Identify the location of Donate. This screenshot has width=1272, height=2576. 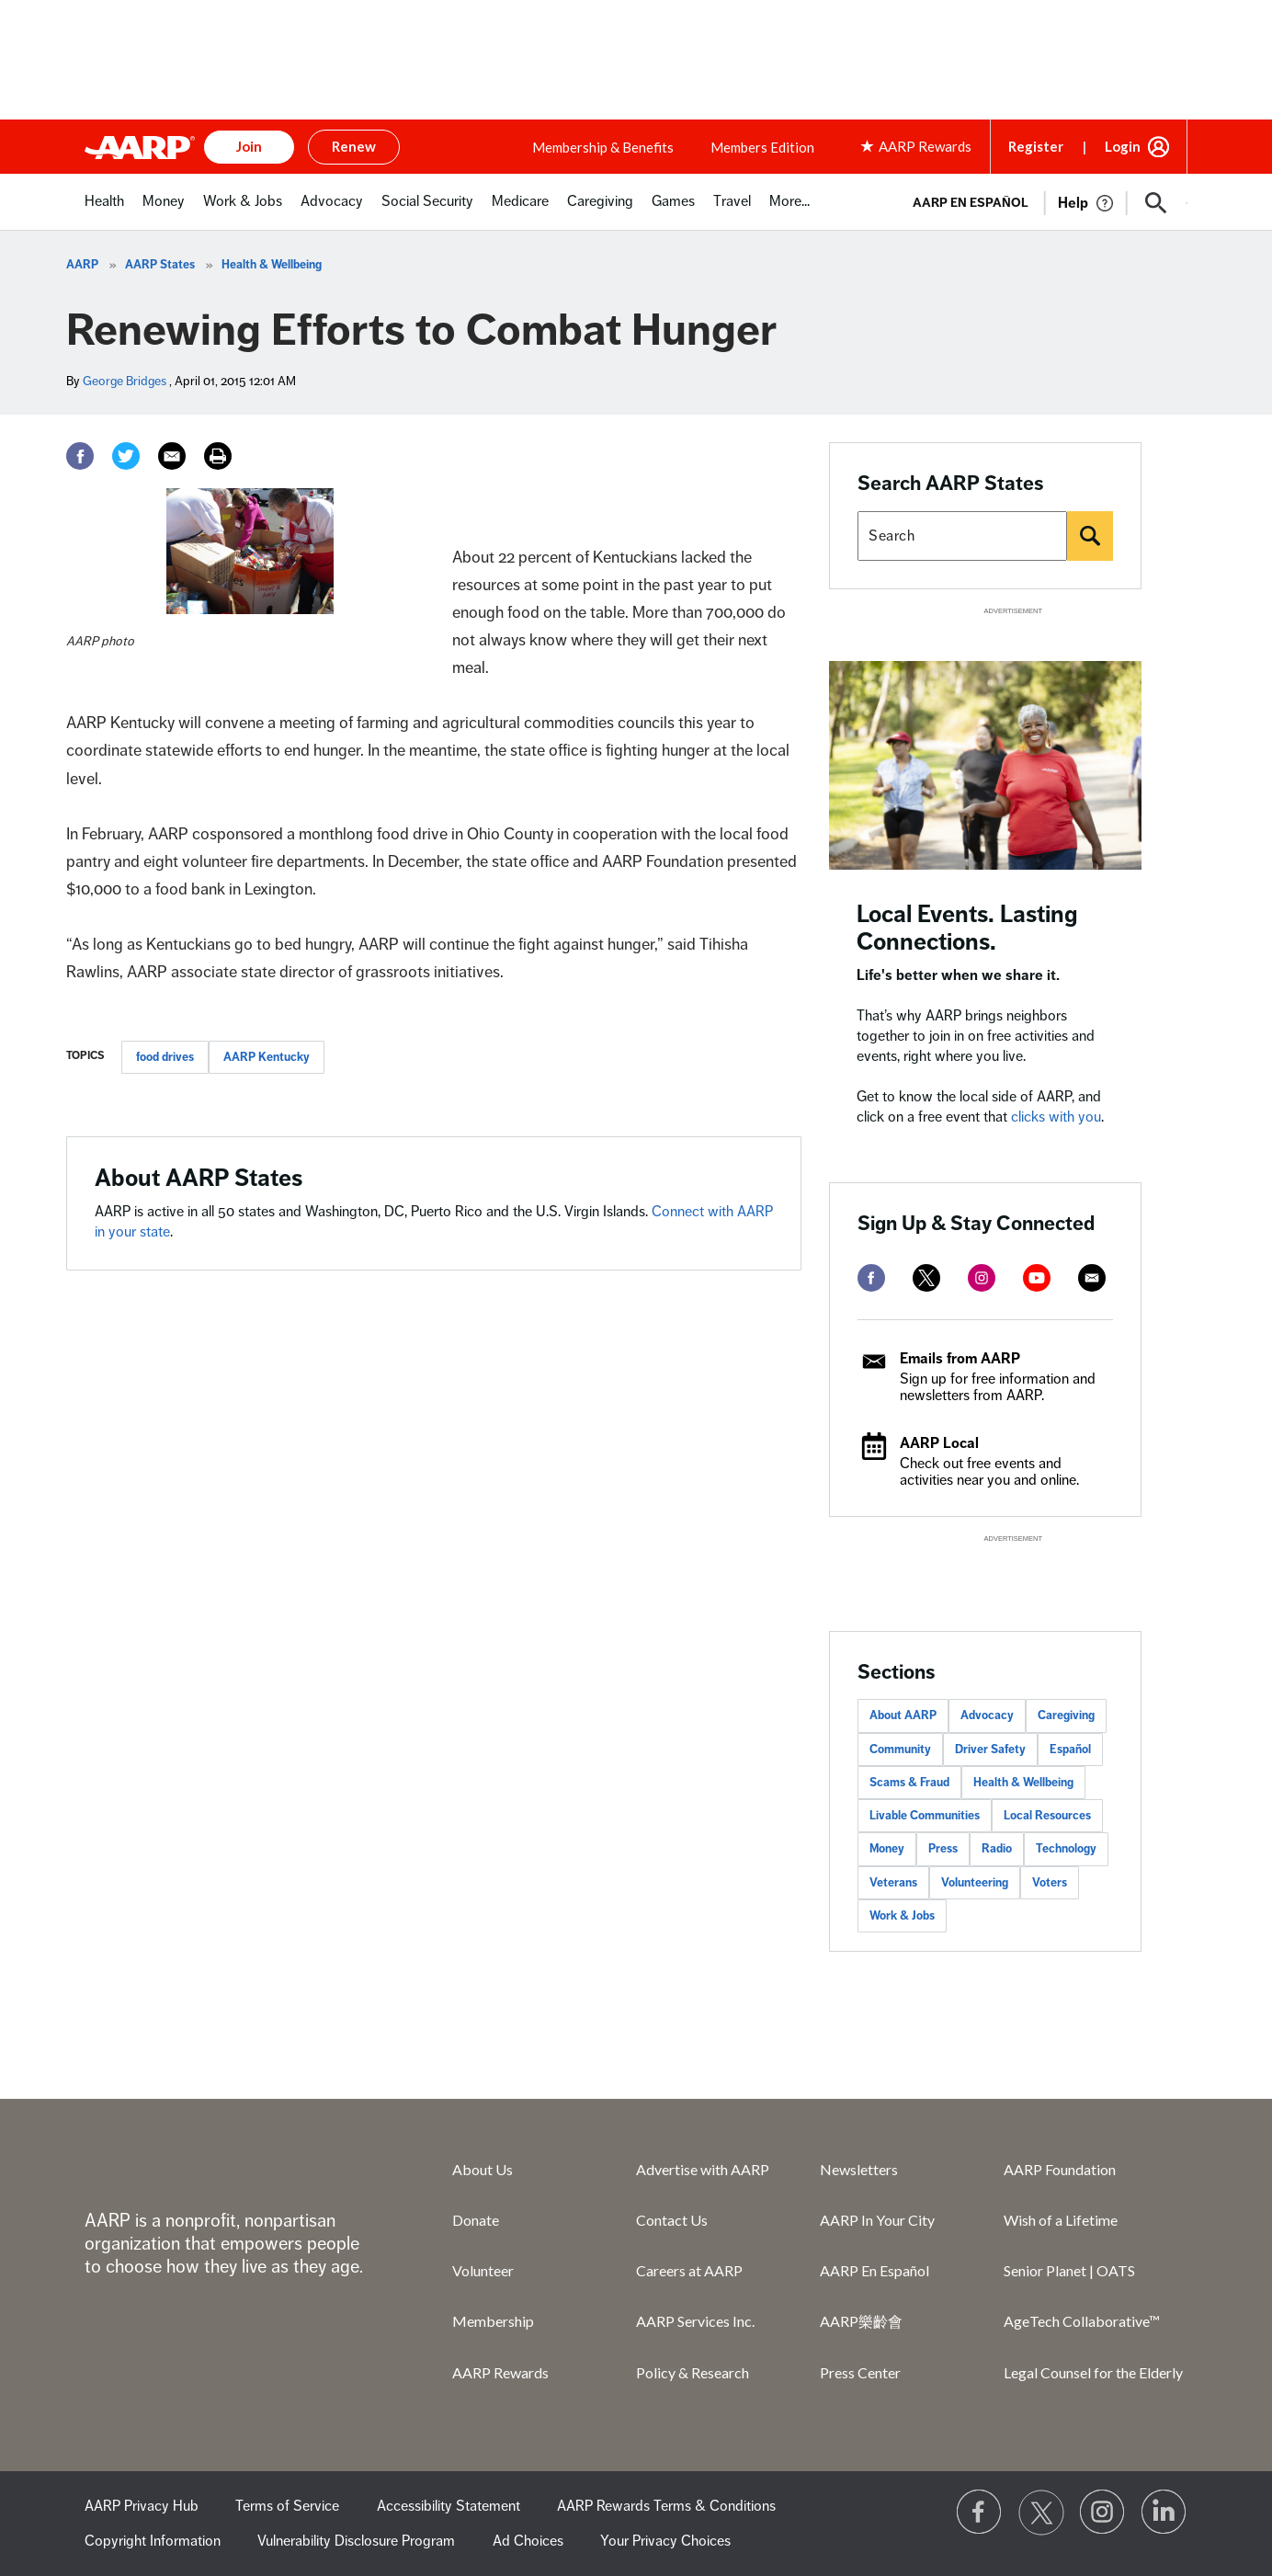
(475, 2219).